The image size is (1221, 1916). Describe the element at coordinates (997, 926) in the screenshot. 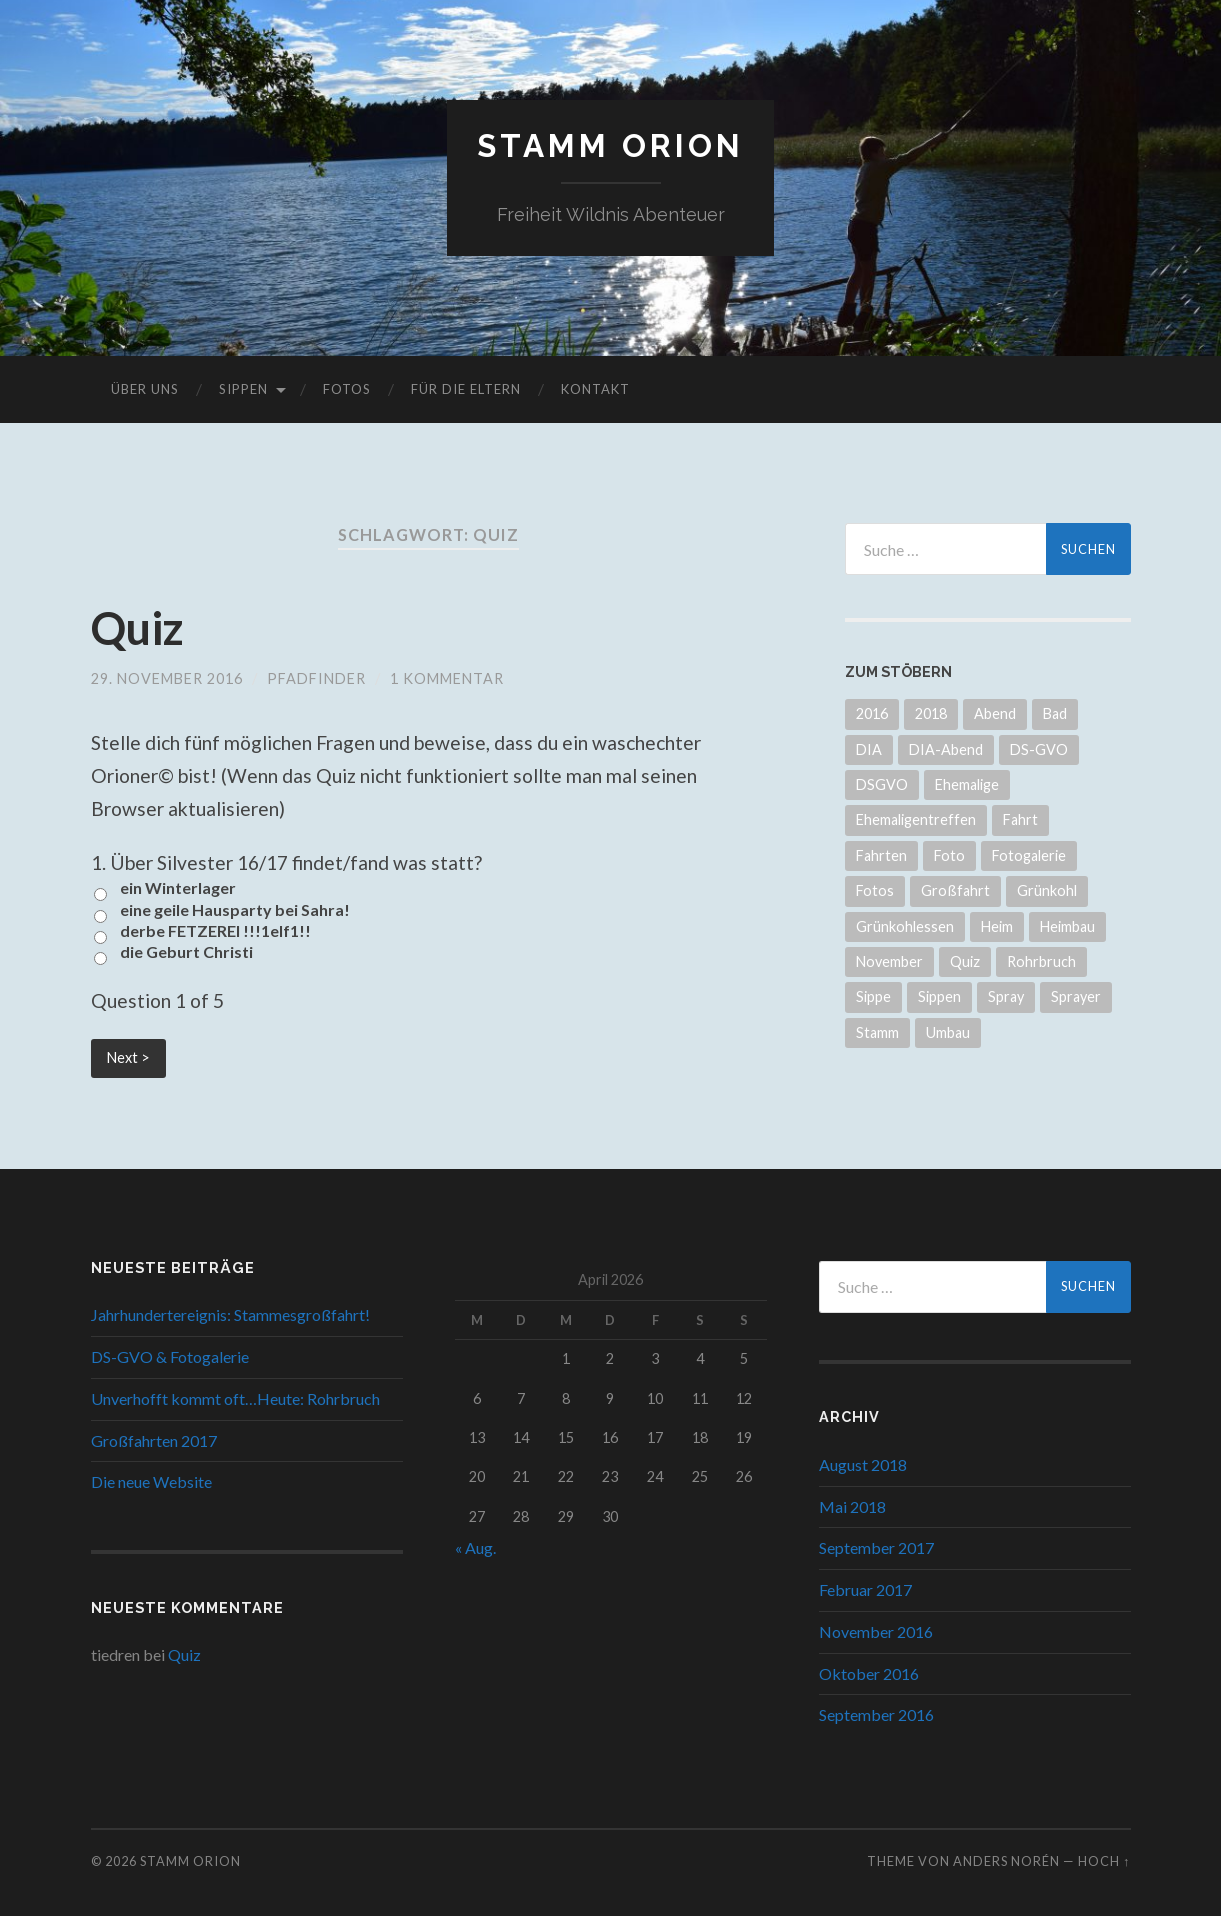

I see `Heim [Heim (1 Eintrag)]` at that location.